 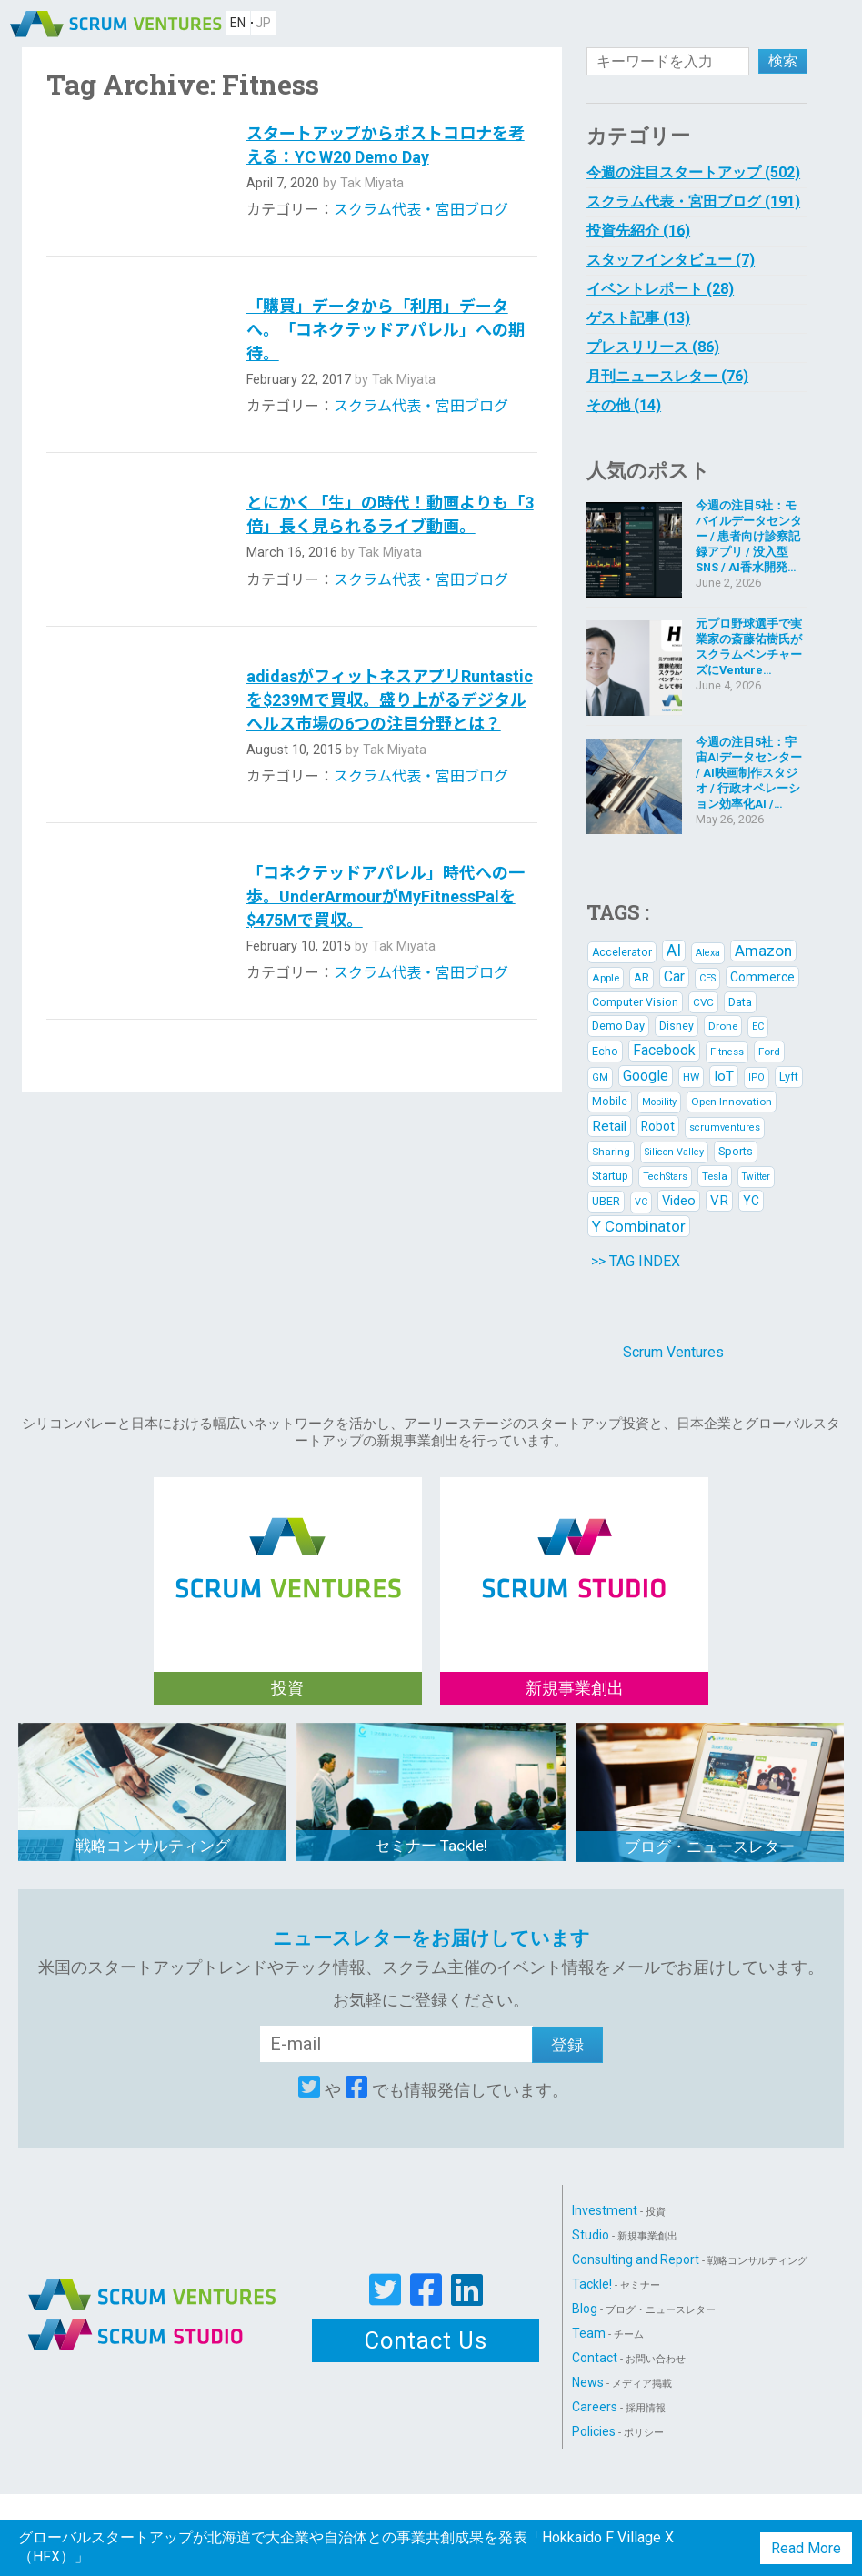 I want to click on Echo [Echo (8 items)], so click(x=605, y=1051).